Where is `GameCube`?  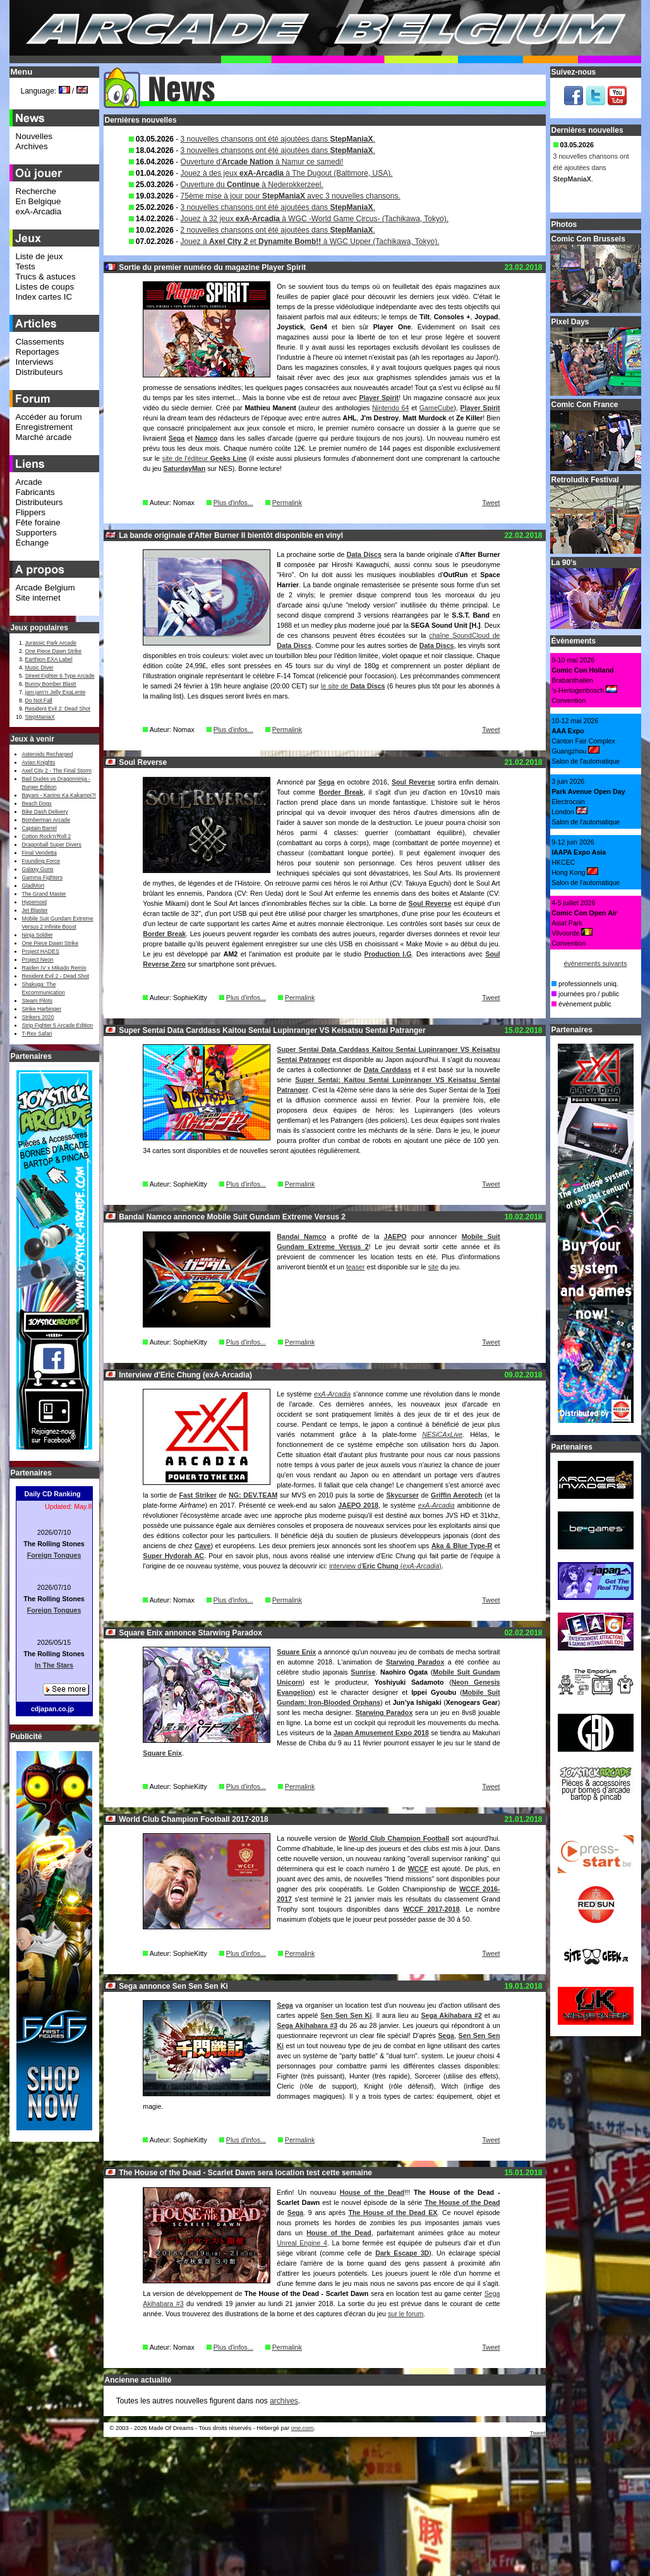 GameCube is located at coordinates (436, 408).